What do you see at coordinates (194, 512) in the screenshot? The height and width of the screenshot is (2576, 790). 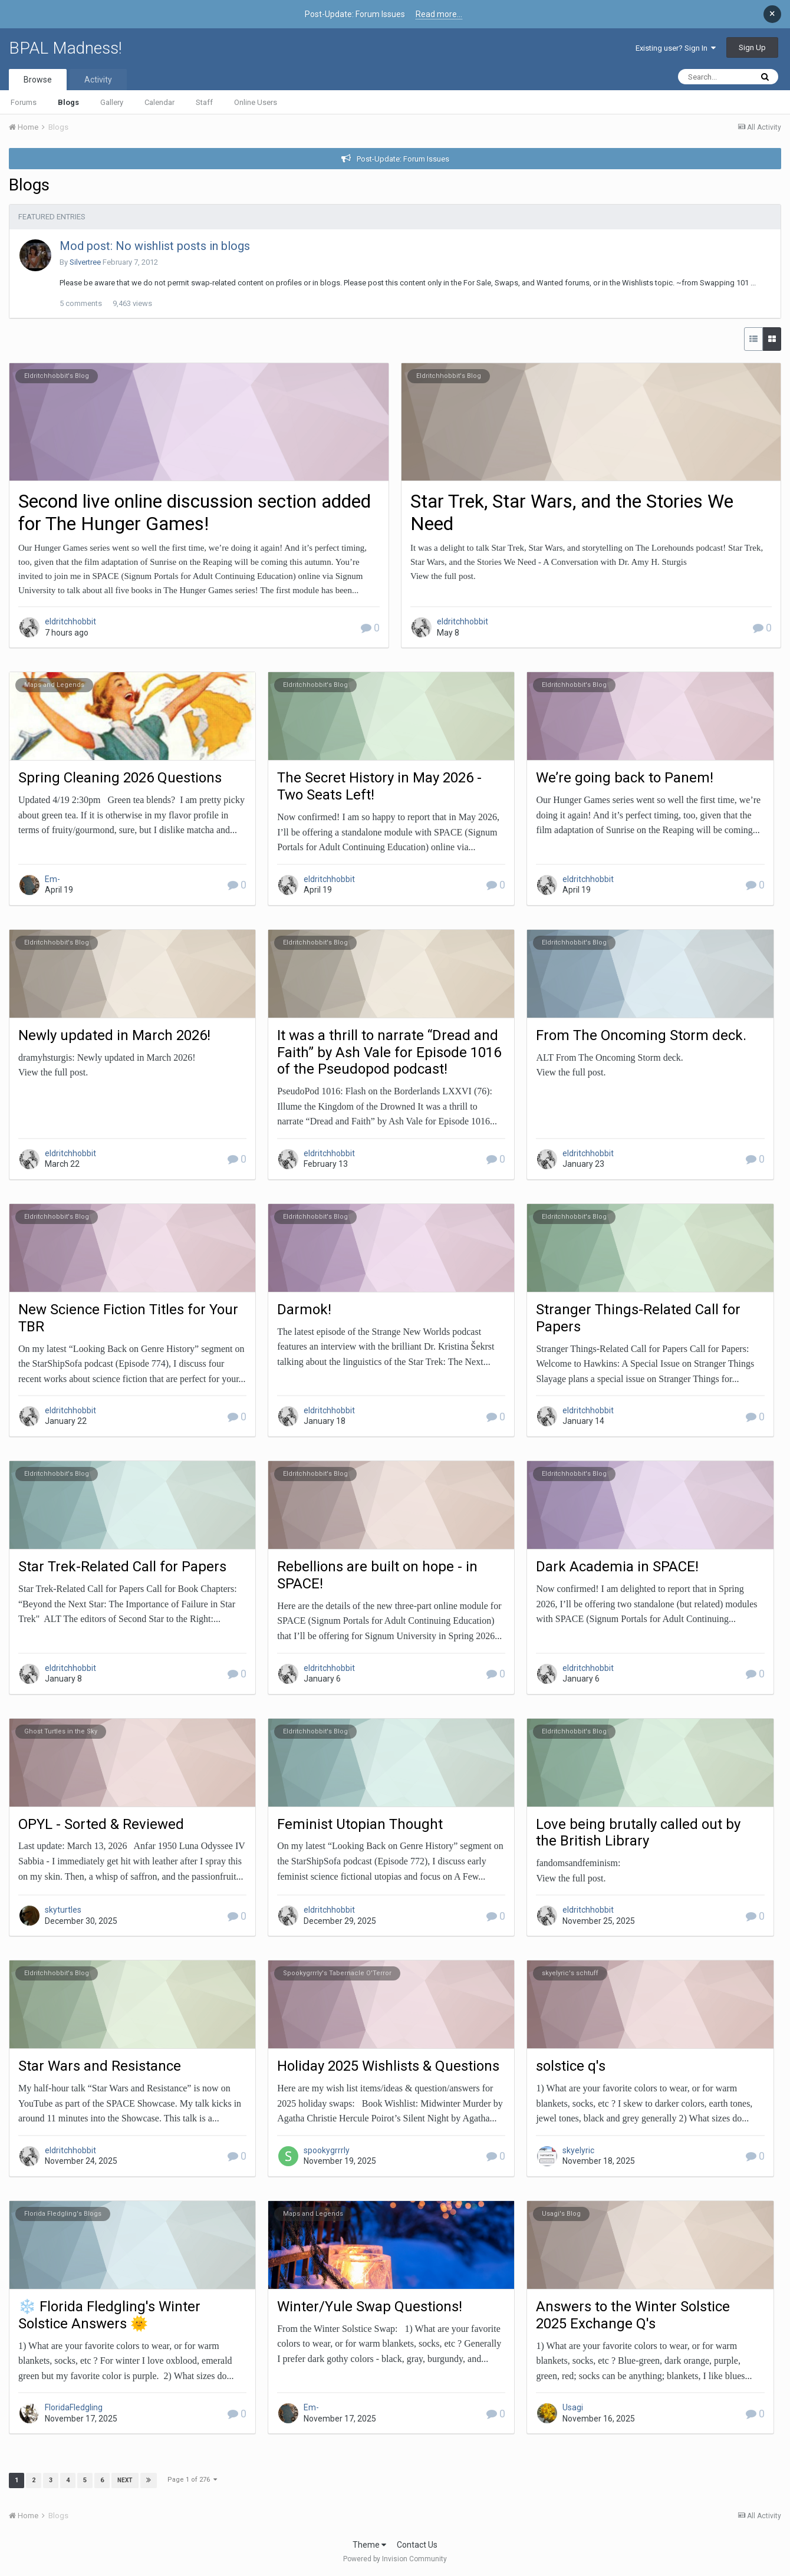 I see `Second live online discussion section added for The Hunger Games!` at bounding box center [194, 512].